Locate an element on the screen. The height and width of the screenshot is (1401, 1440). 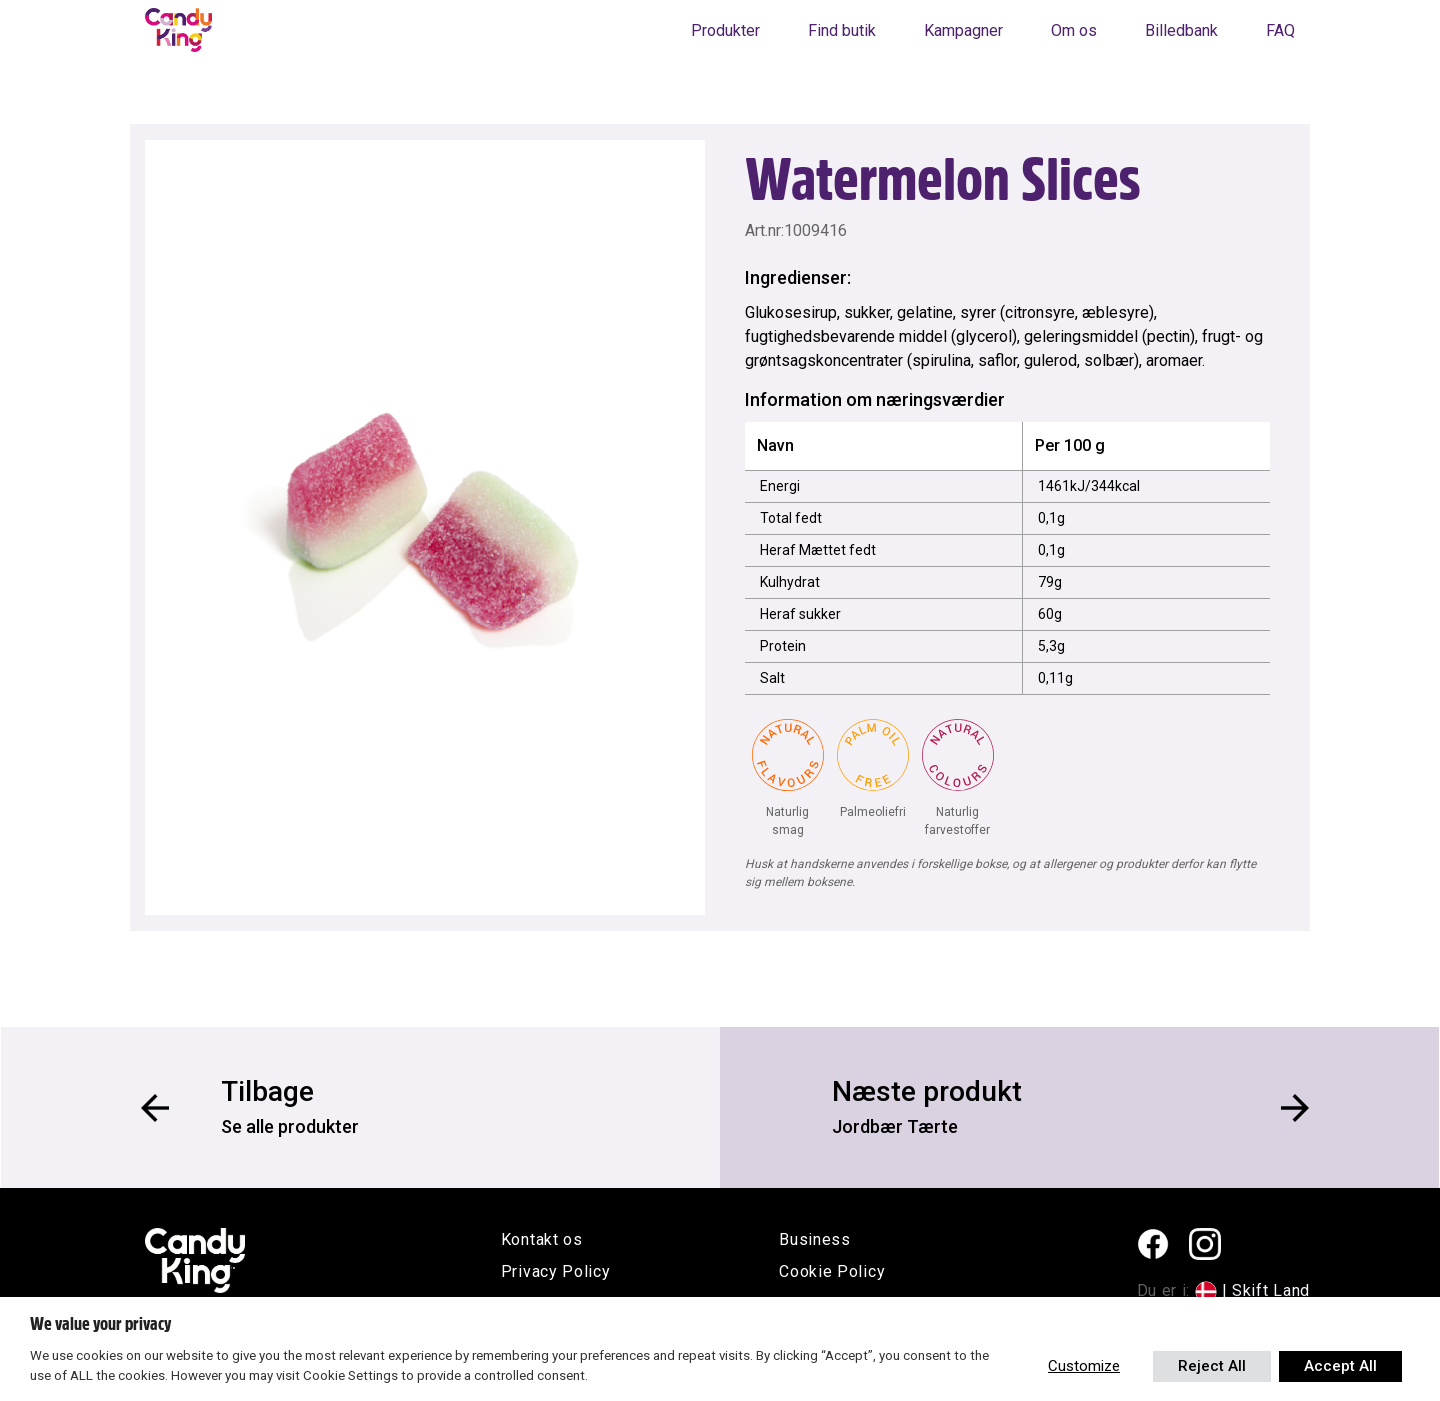
Produkter is located at coordinates (725, 30).